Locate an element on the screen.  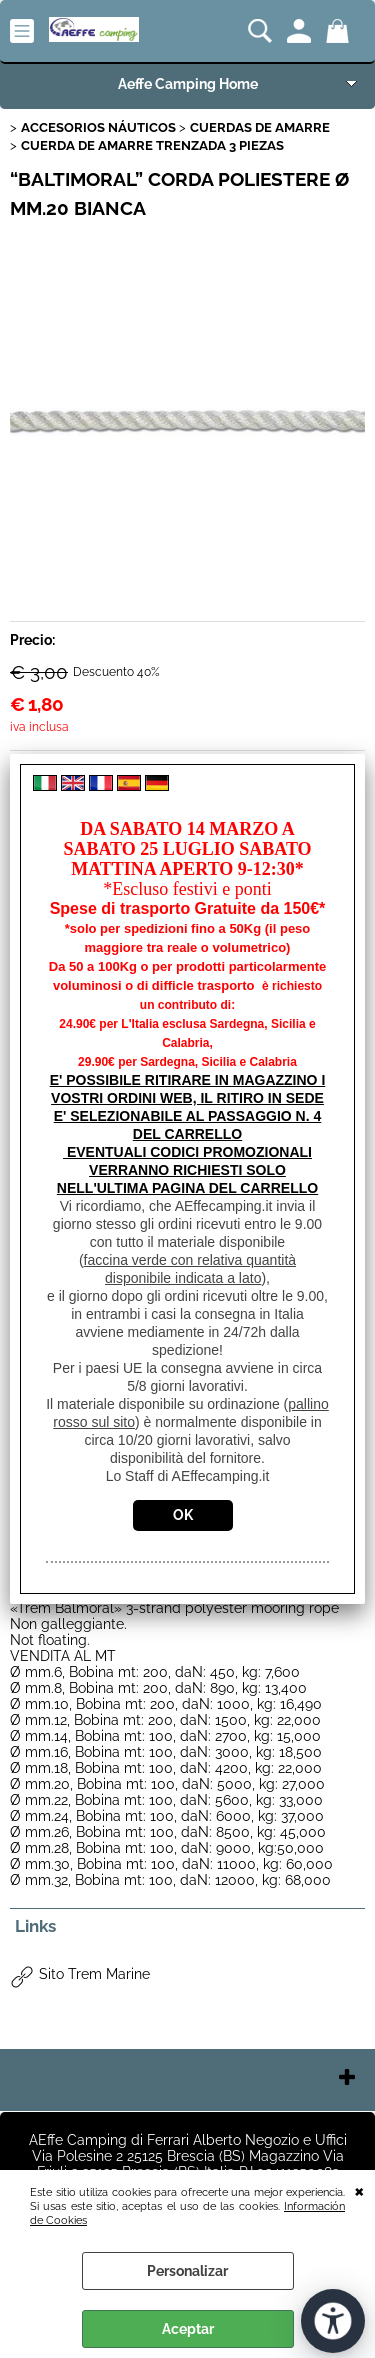
[Abrir herramientas de accesibilidad] is located at coordinates (333, 2321).